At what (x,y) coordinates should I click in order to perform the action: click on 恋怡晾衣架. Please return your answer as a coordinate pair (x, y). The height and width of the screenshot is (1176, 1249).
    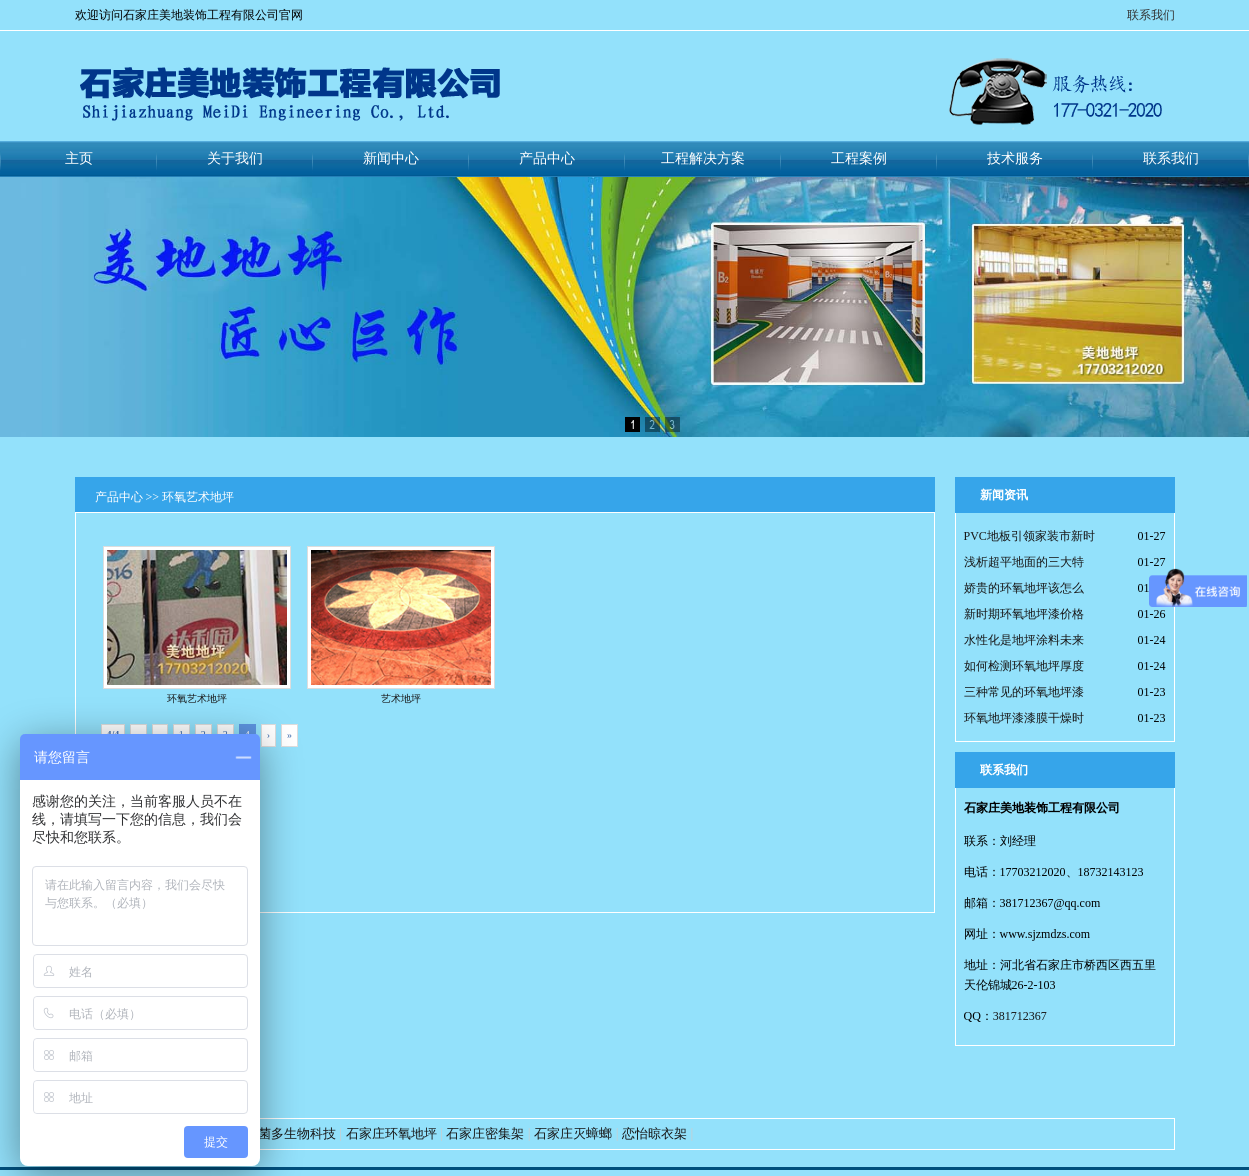
    Looking at the image, I should click on (654, 1133).